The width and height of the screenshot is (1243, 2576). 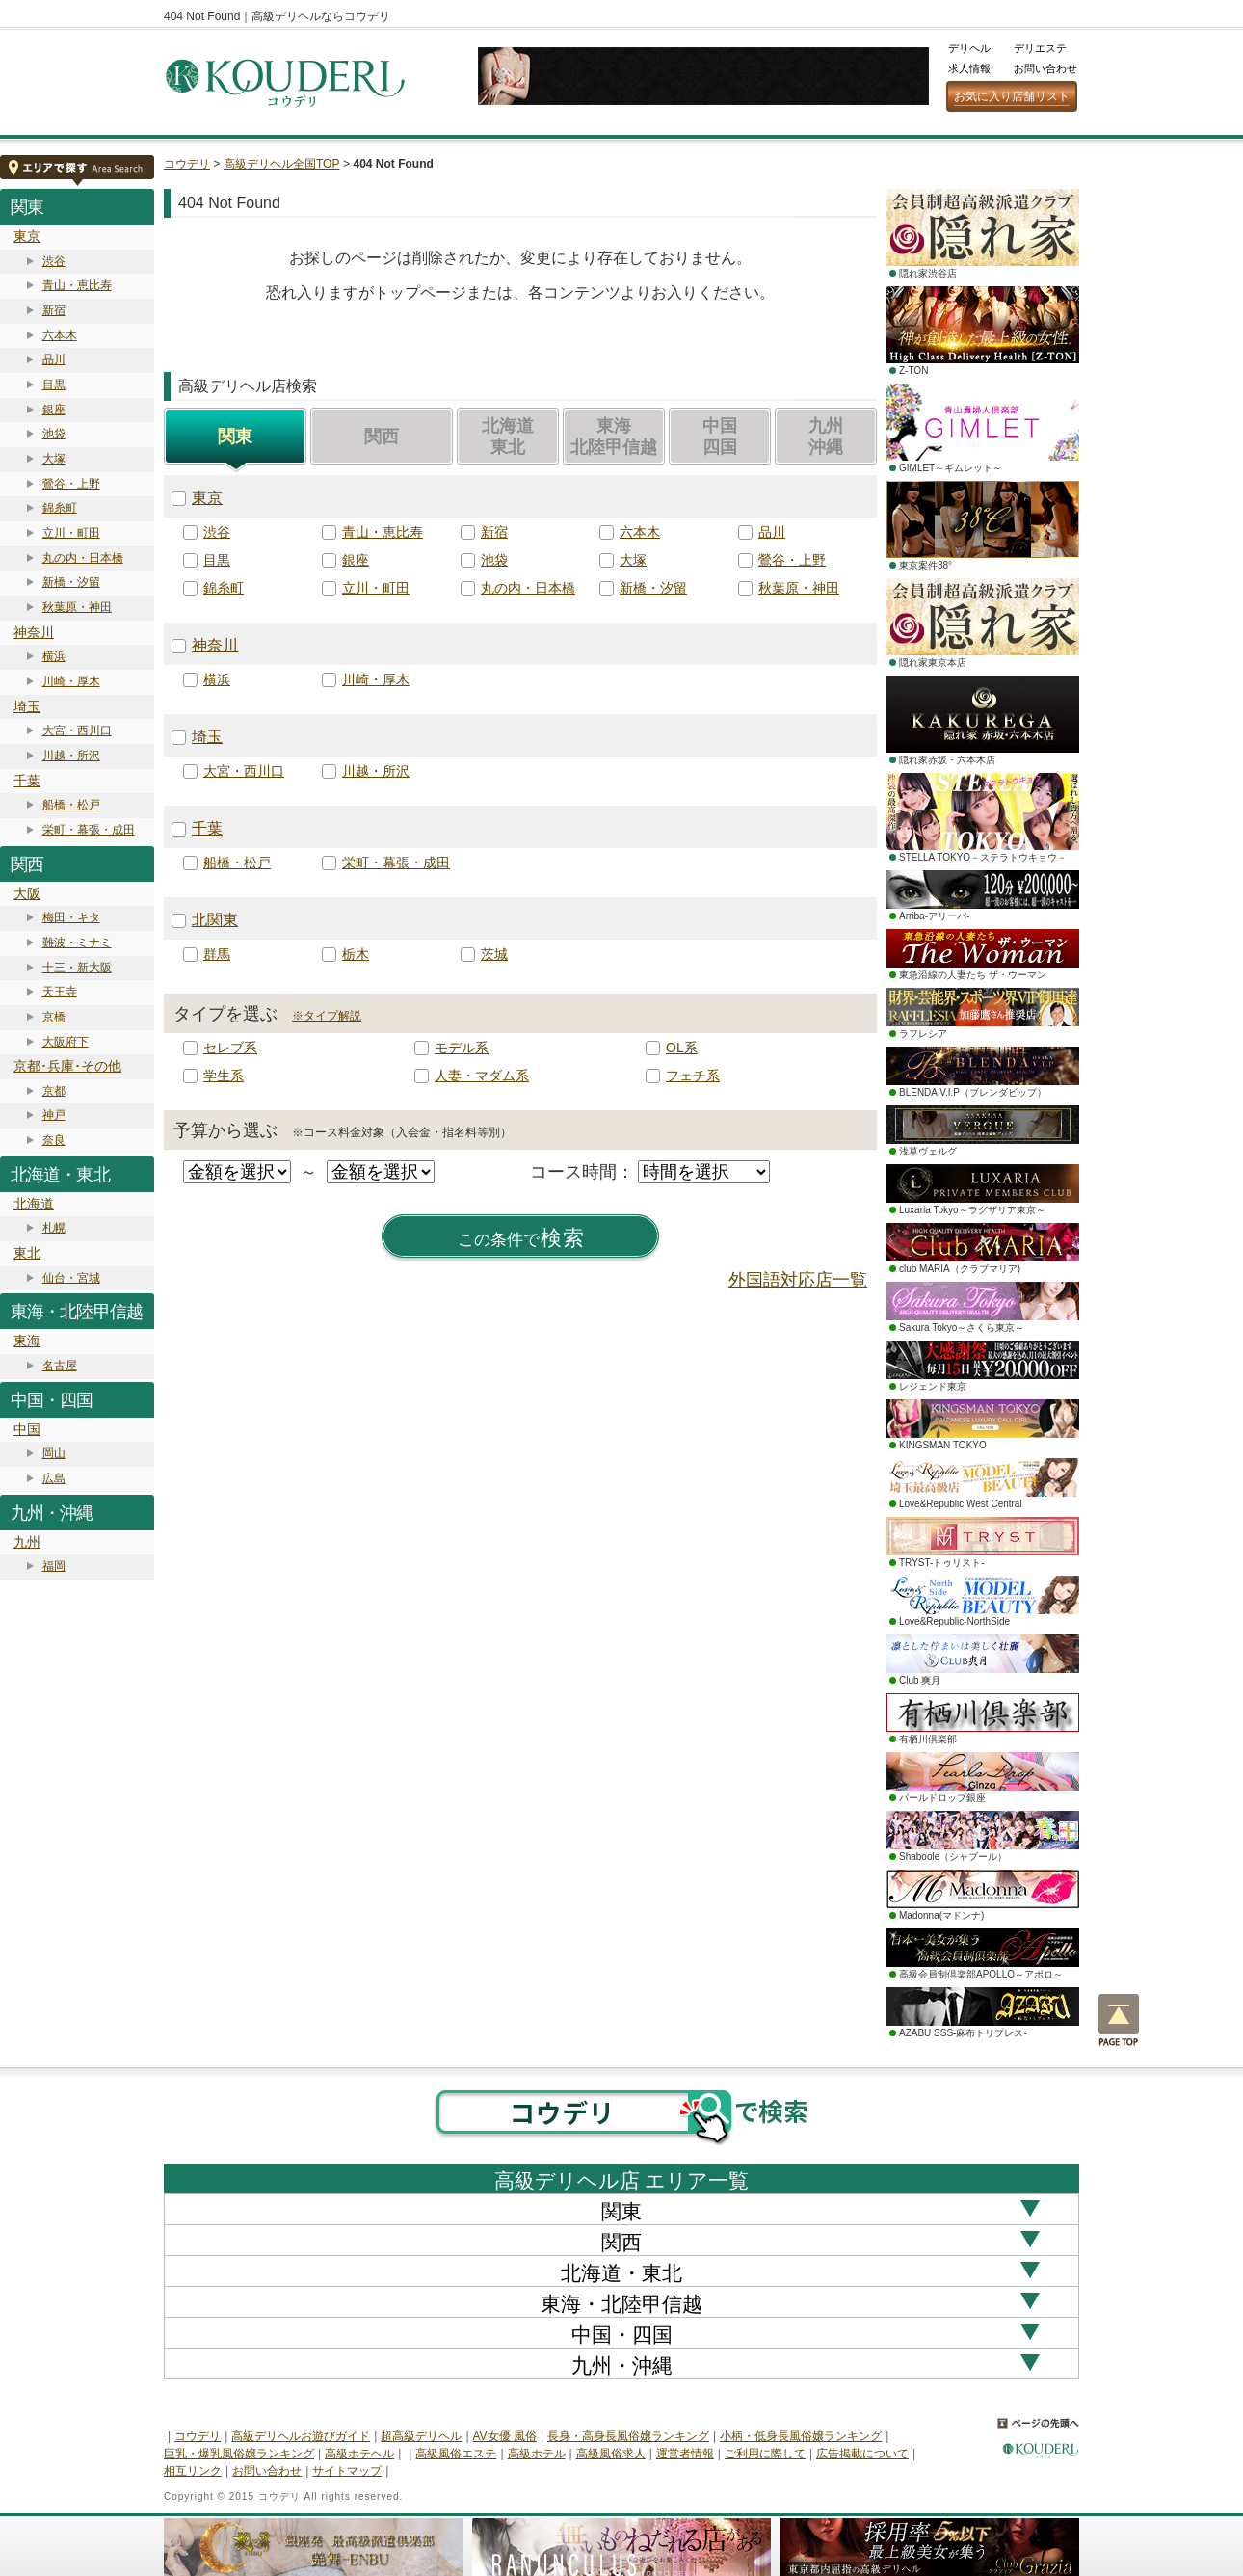 I want to click on 大阪, so click(x=26, y=893).